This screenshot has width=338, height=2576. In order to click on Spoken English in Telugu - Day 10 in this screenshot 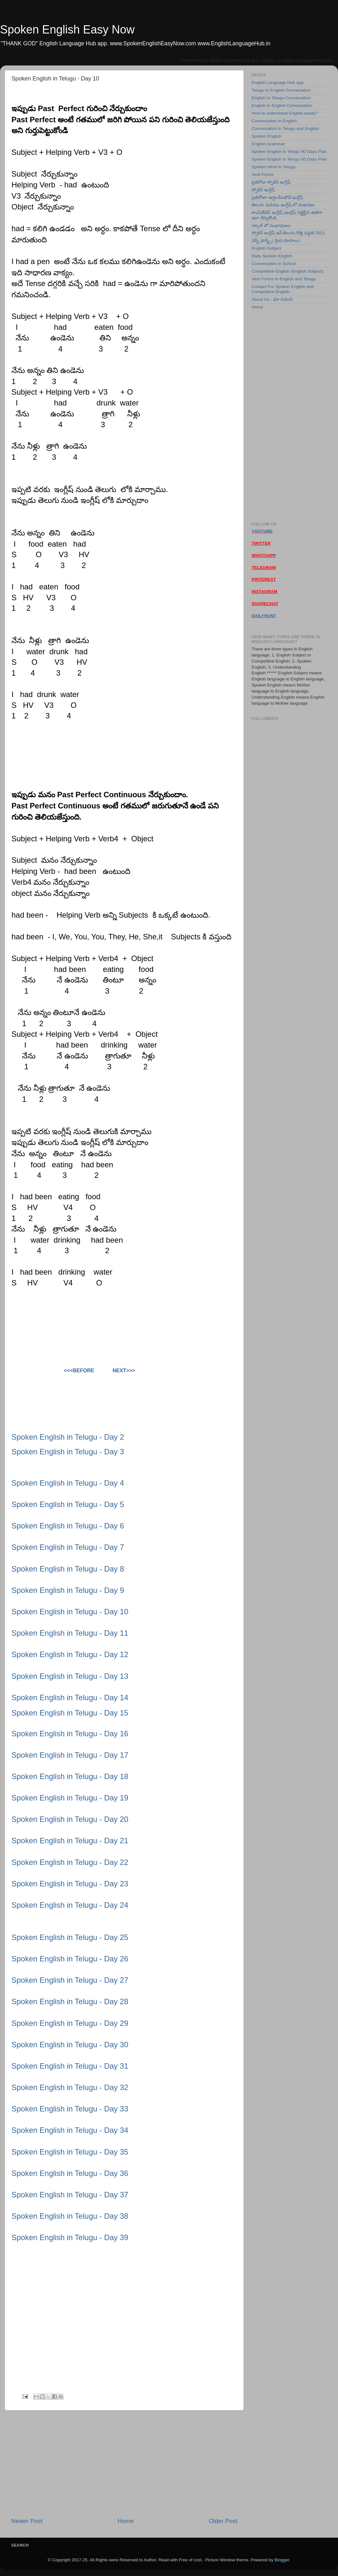, I will do `click(69, 1611)`.